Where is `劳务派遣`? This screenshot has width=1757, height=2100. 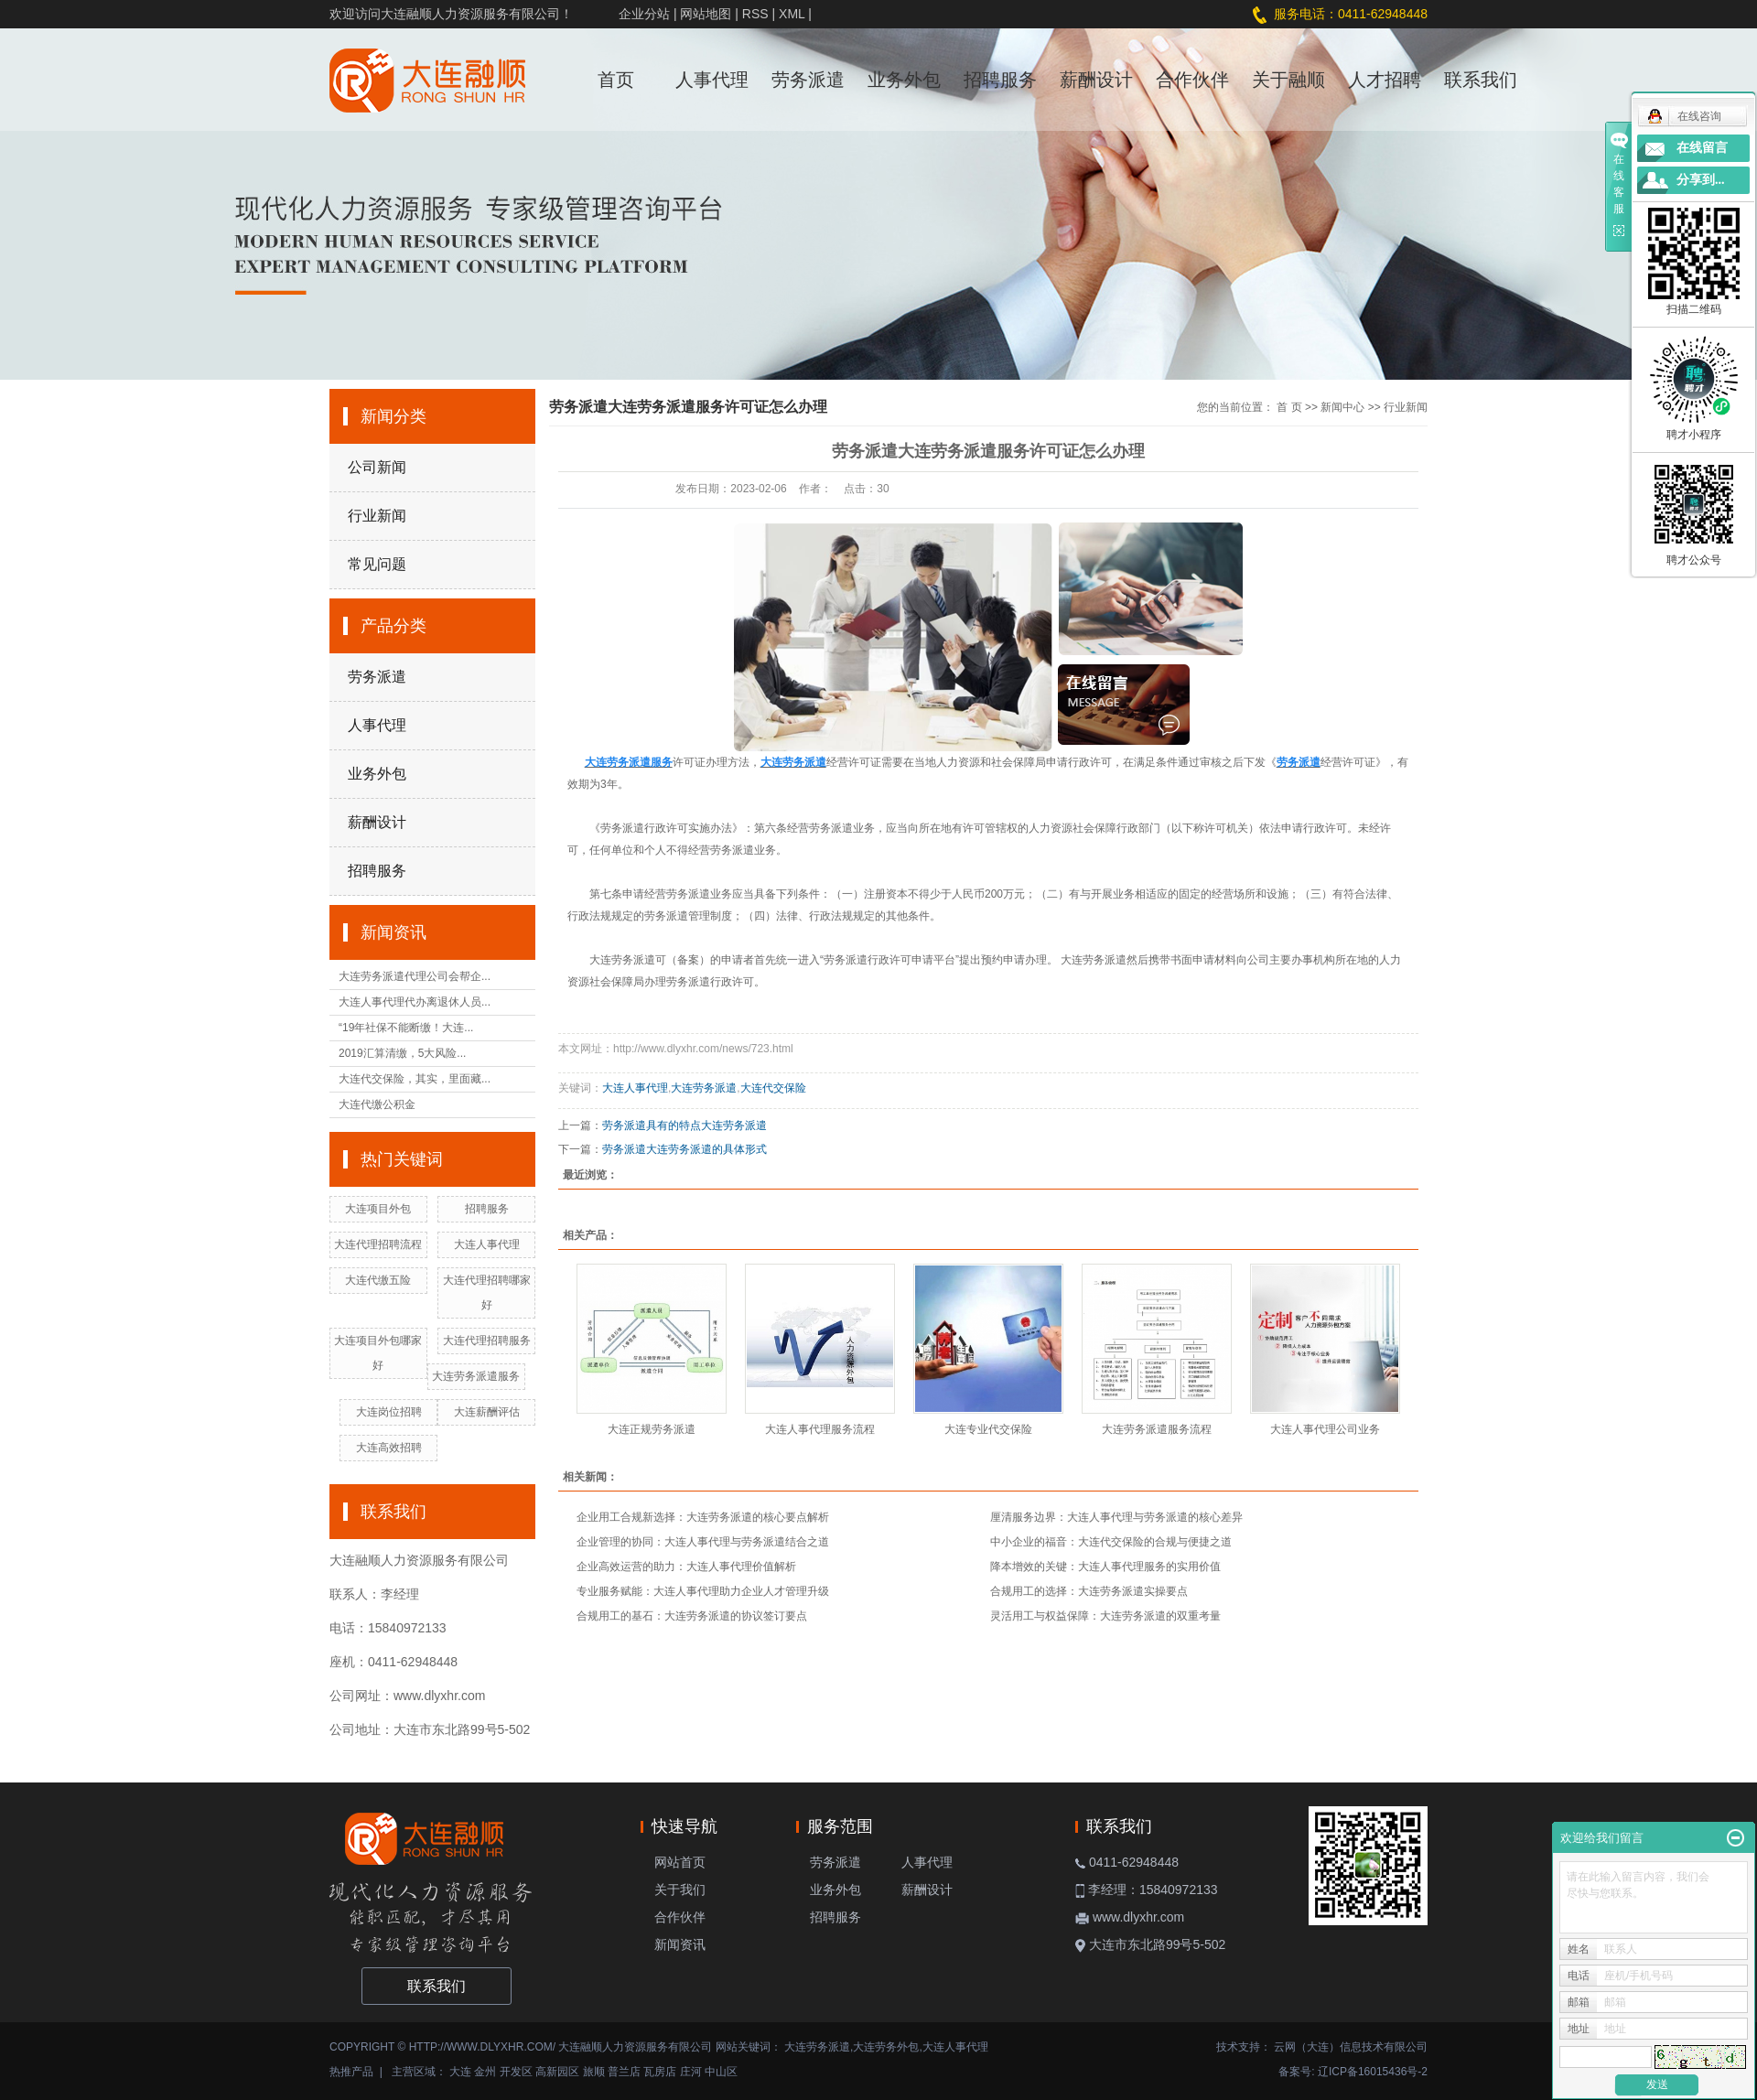
劳务派遣 is located at coordinates (808, 80).